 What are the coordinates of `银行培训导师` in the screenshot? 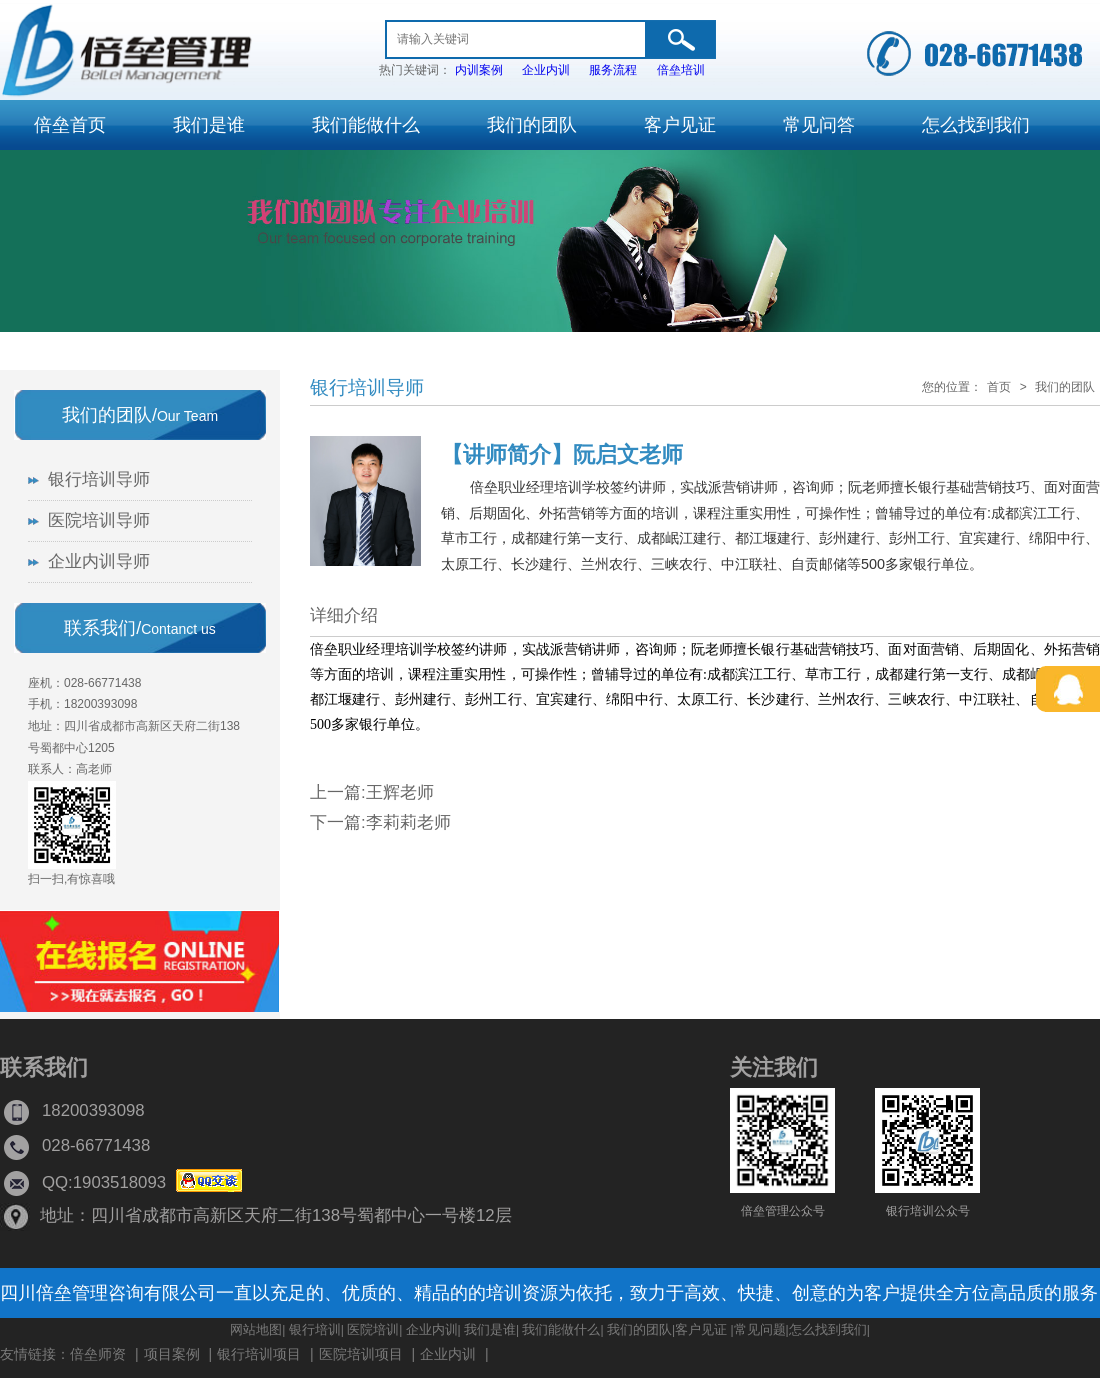 It's located at (367, 387).